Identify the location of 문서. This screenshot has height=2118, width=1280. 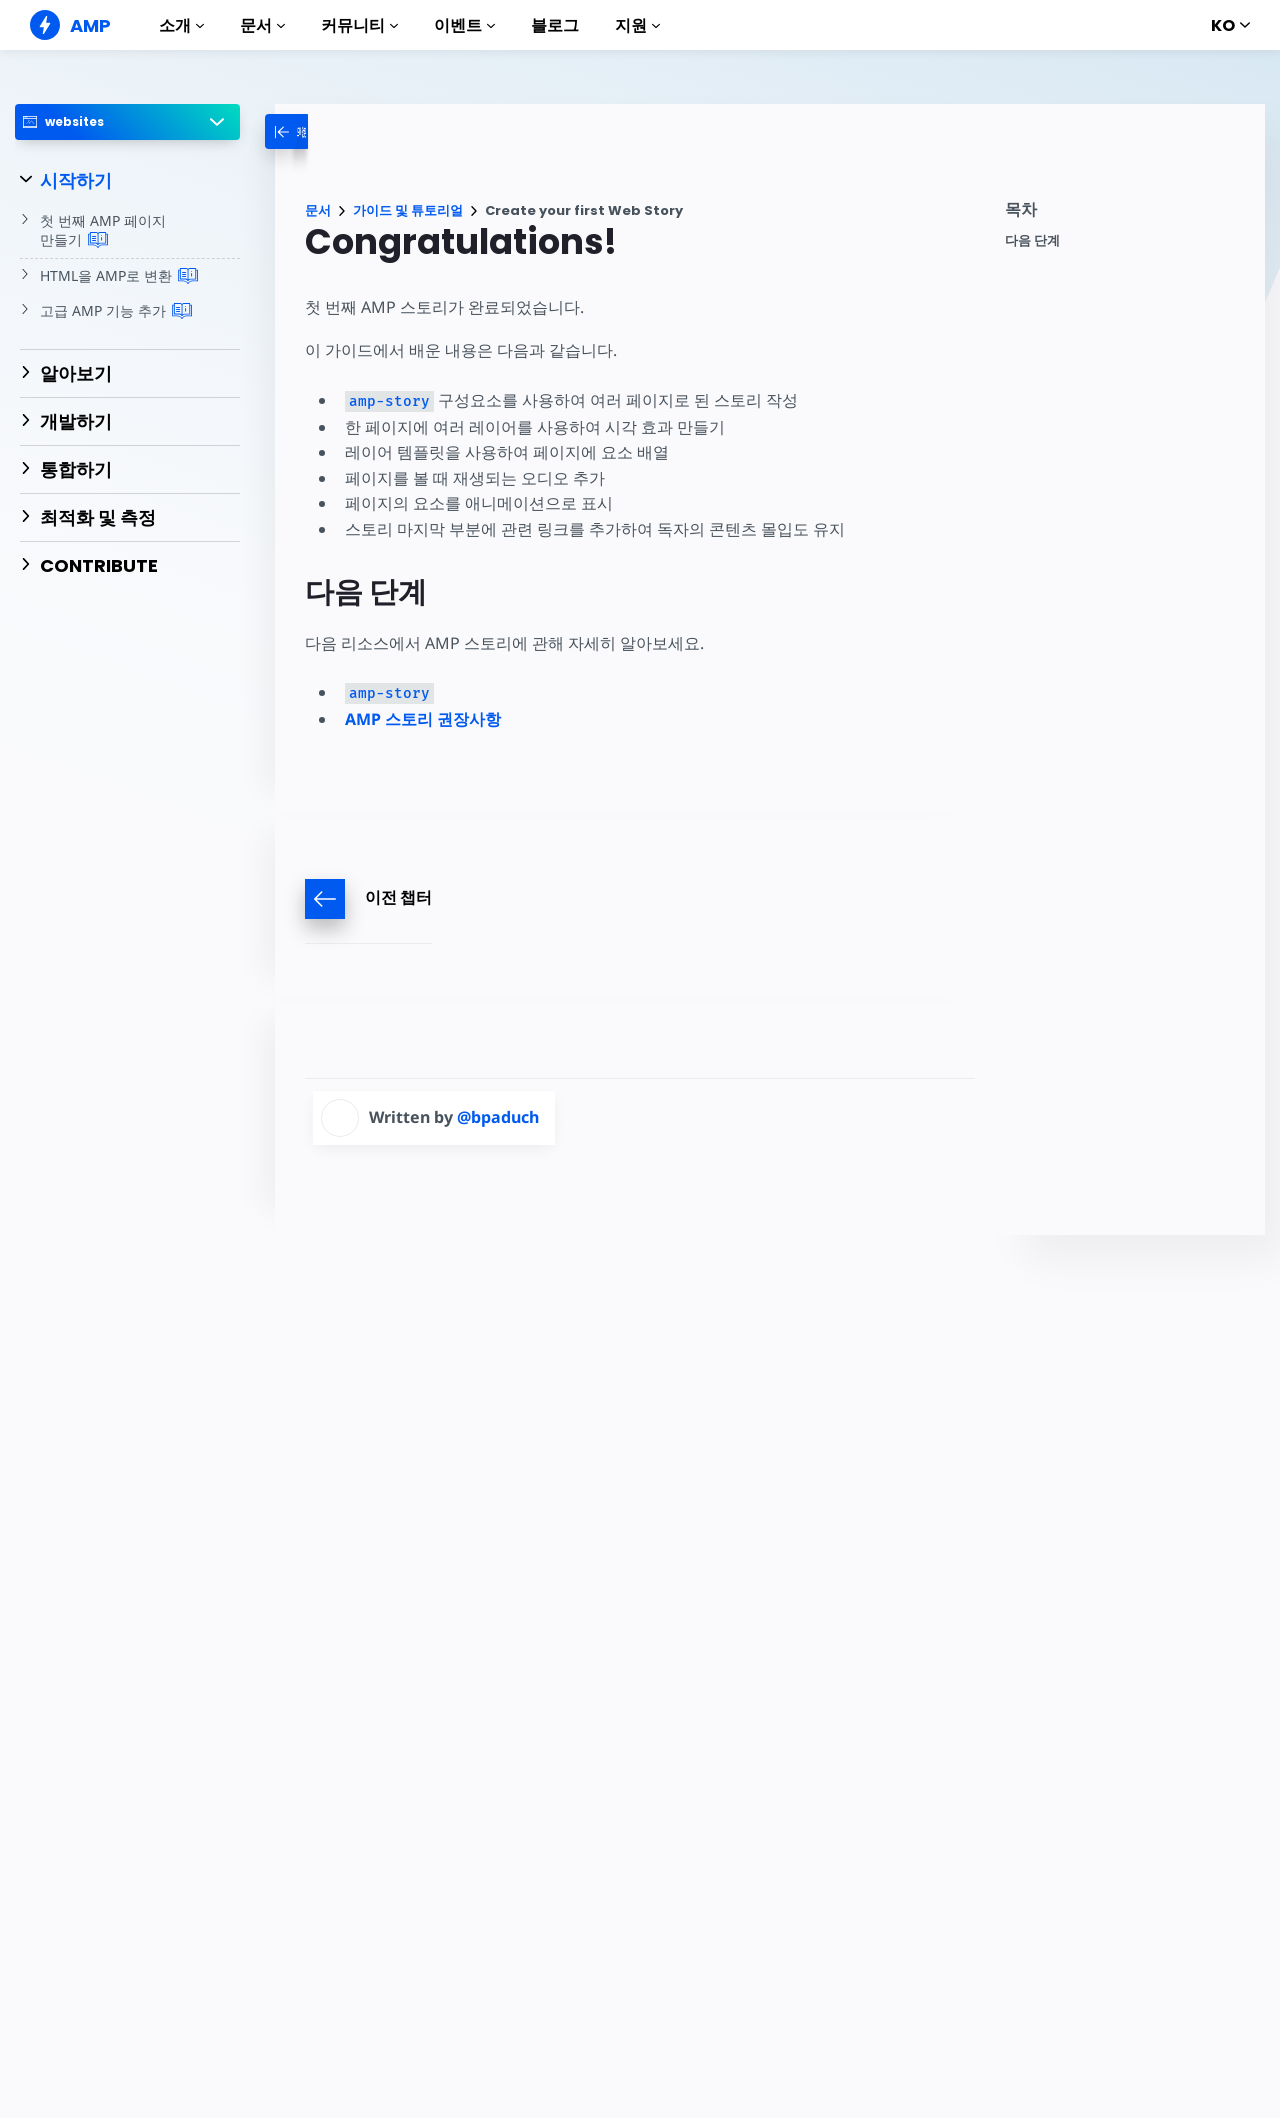
(262, 25).